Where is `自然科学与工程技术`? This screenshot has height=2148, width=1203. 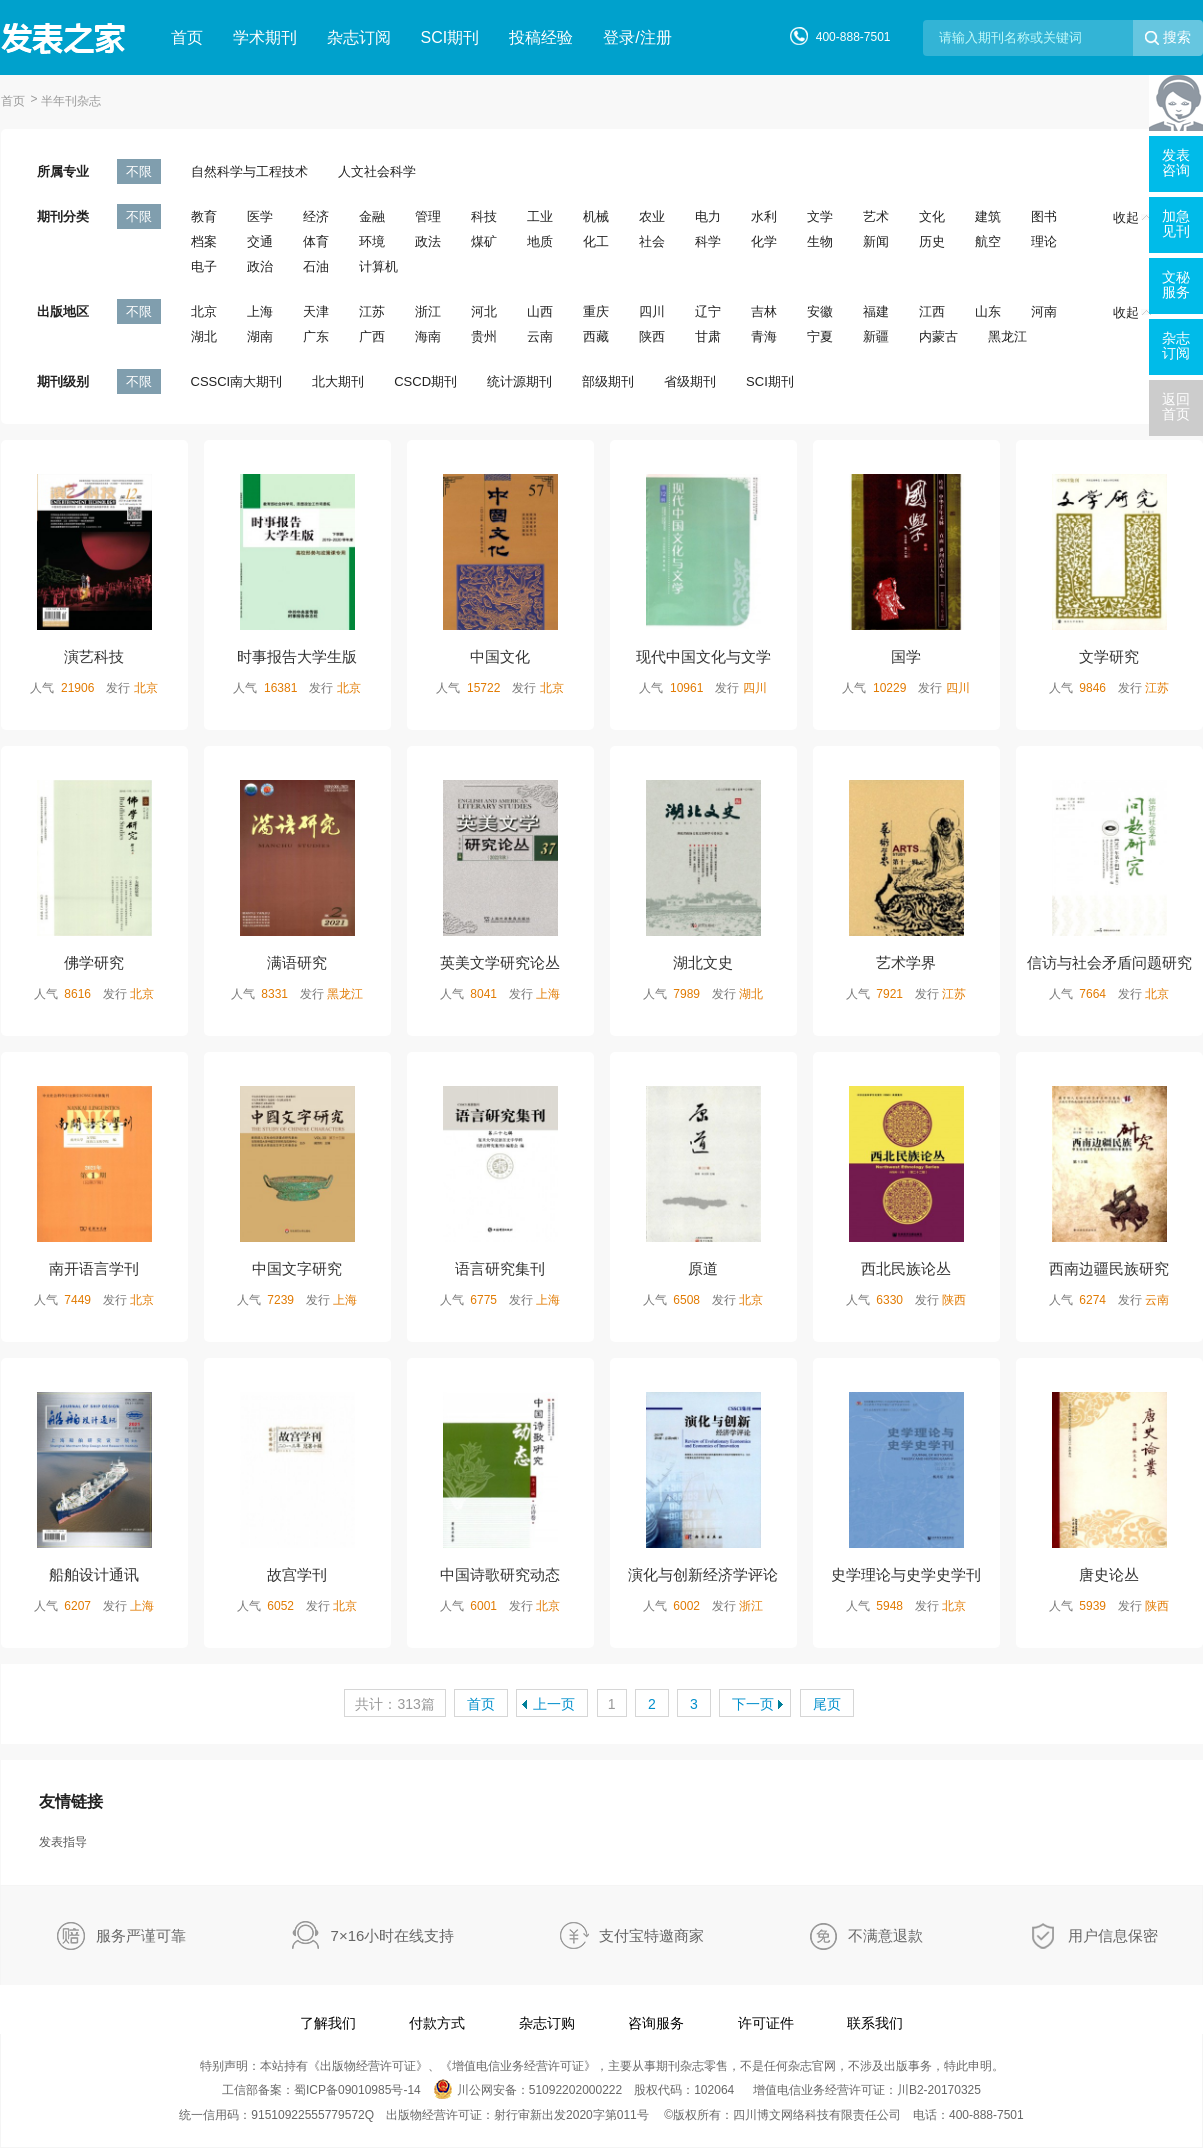
自然科学与工程技术 is located at coordinates (249, 171).